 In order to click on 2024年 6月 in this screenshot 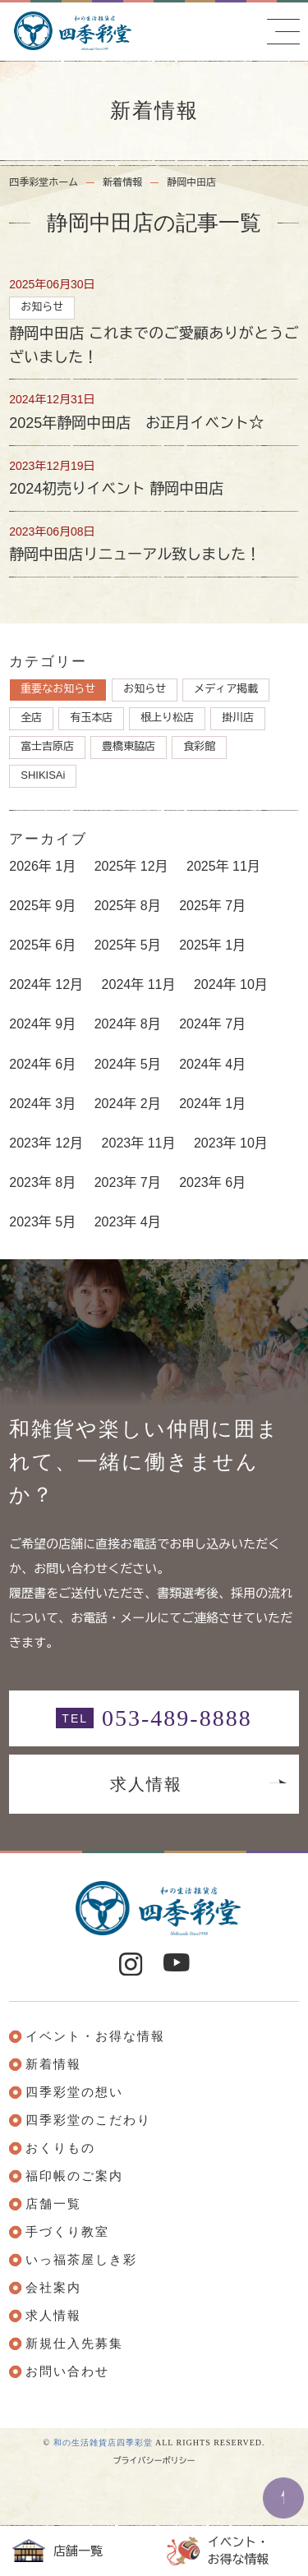, I will do `click(42, 1064)`.